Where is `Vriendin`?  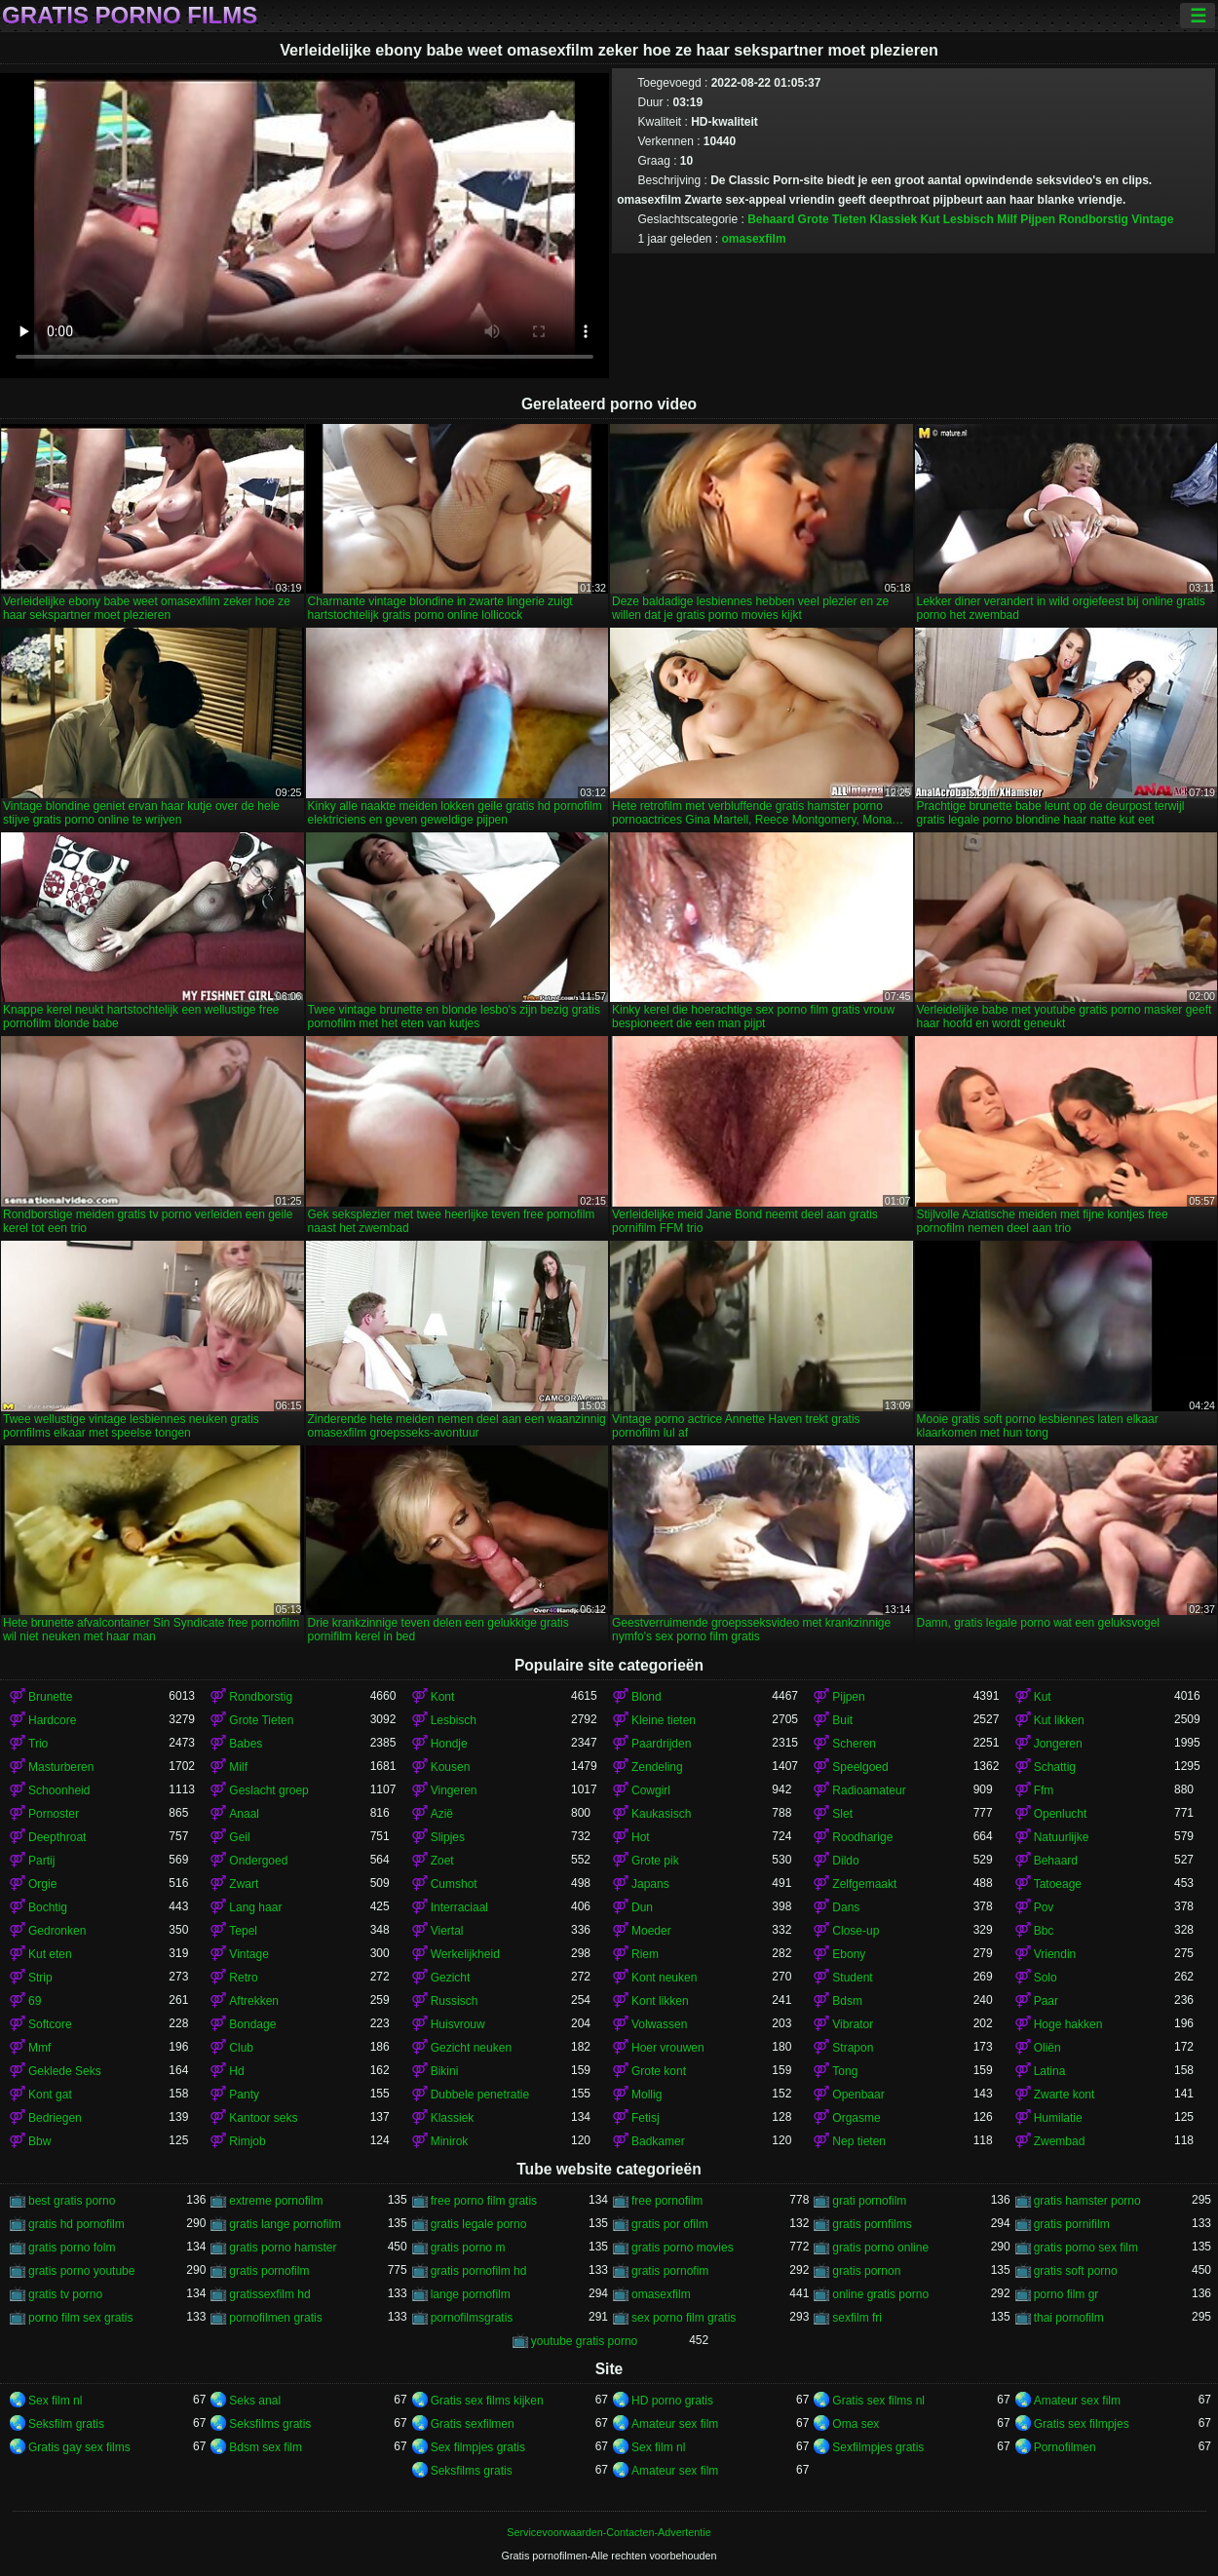 Vriendin is located at coordinates (1055, 1954).